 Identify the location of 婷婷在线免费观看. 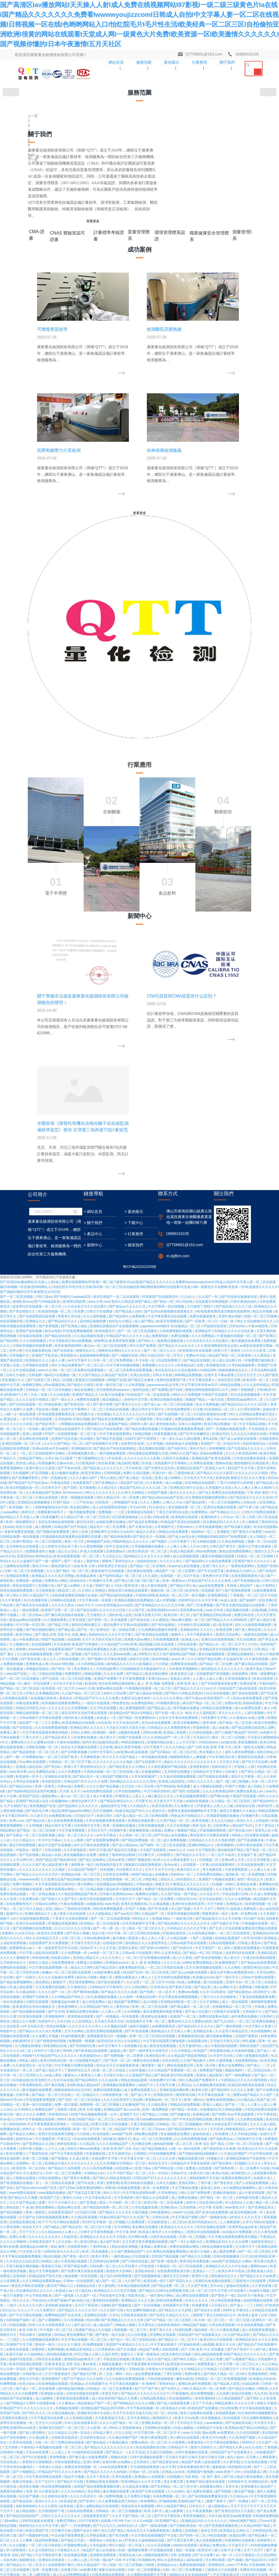
(58, 1834).